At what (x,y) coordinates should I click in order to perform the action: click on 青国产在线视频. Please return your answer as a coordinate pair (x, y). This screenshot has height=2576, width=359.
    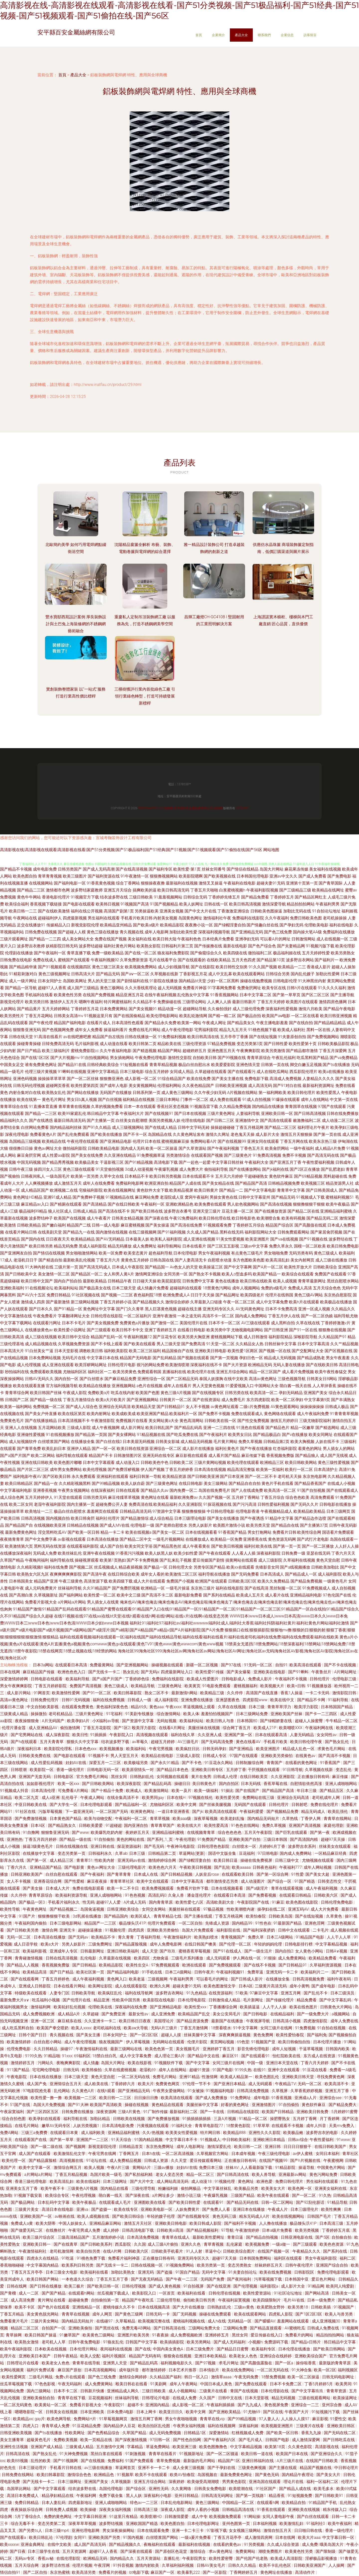
    Looking at the image, I should click on (244, 2391).